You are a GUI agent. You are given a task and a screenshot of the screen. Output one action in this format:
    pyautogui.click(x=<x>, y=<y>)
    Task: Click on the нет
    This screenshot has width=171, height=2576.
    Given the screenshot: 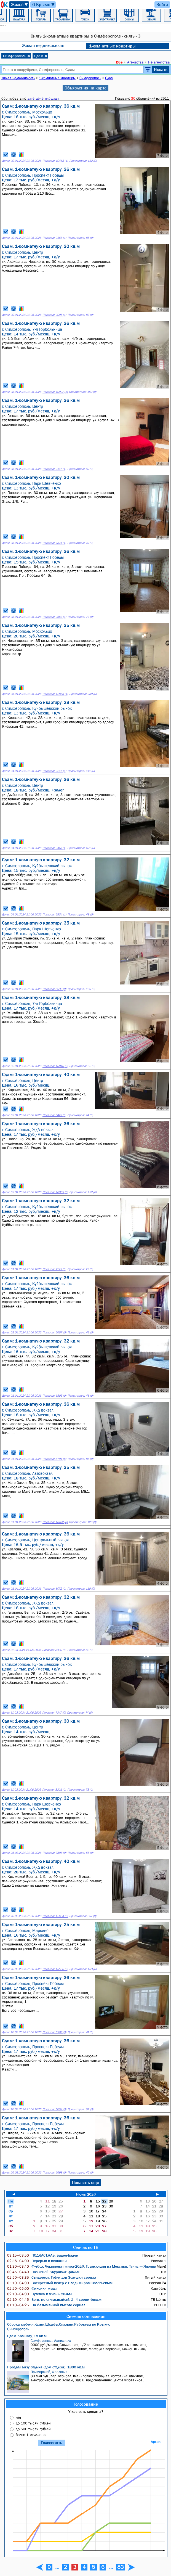 What is the action you would take?
    pyautogui.click(x=18, y=2417)
    